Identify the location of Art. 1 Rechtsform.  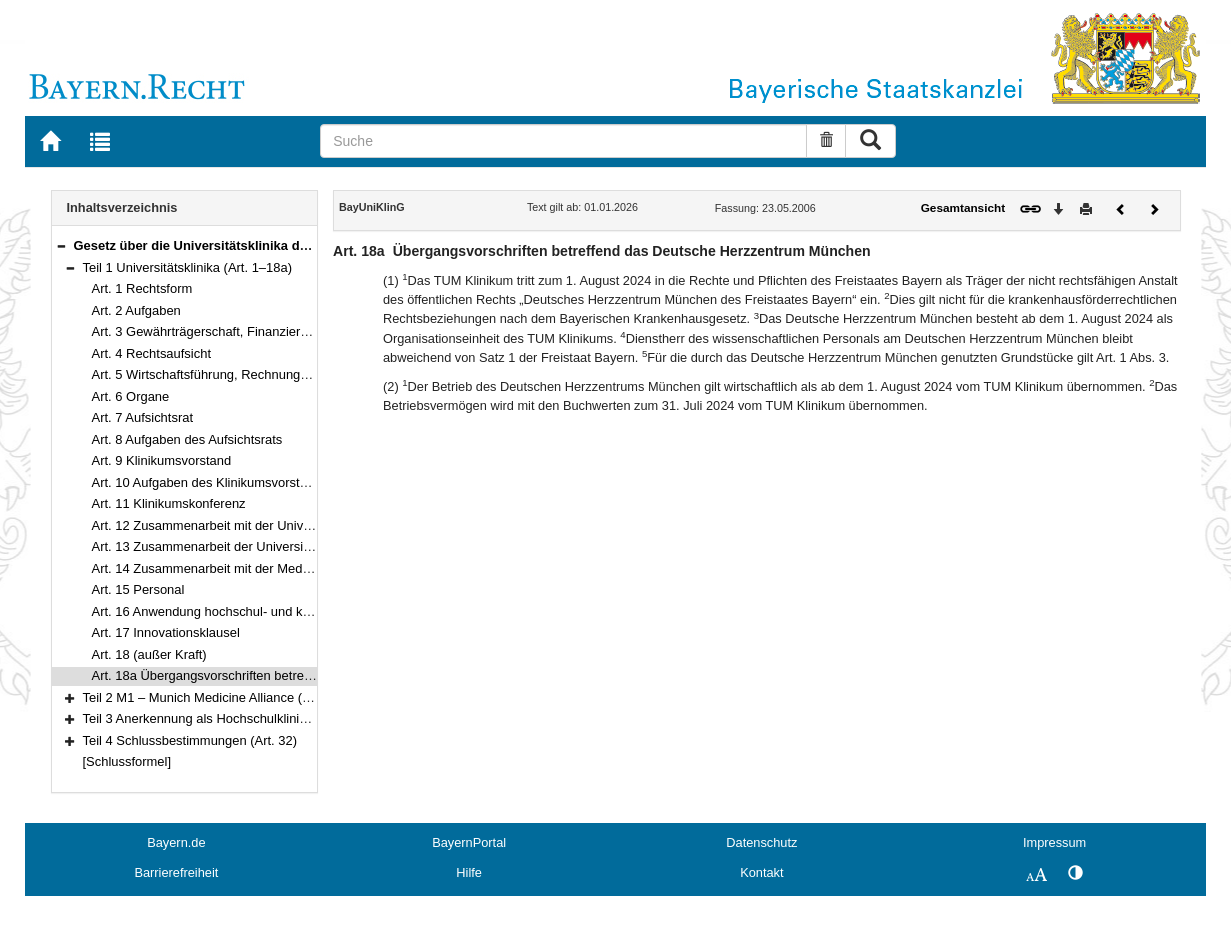
(142, 288).